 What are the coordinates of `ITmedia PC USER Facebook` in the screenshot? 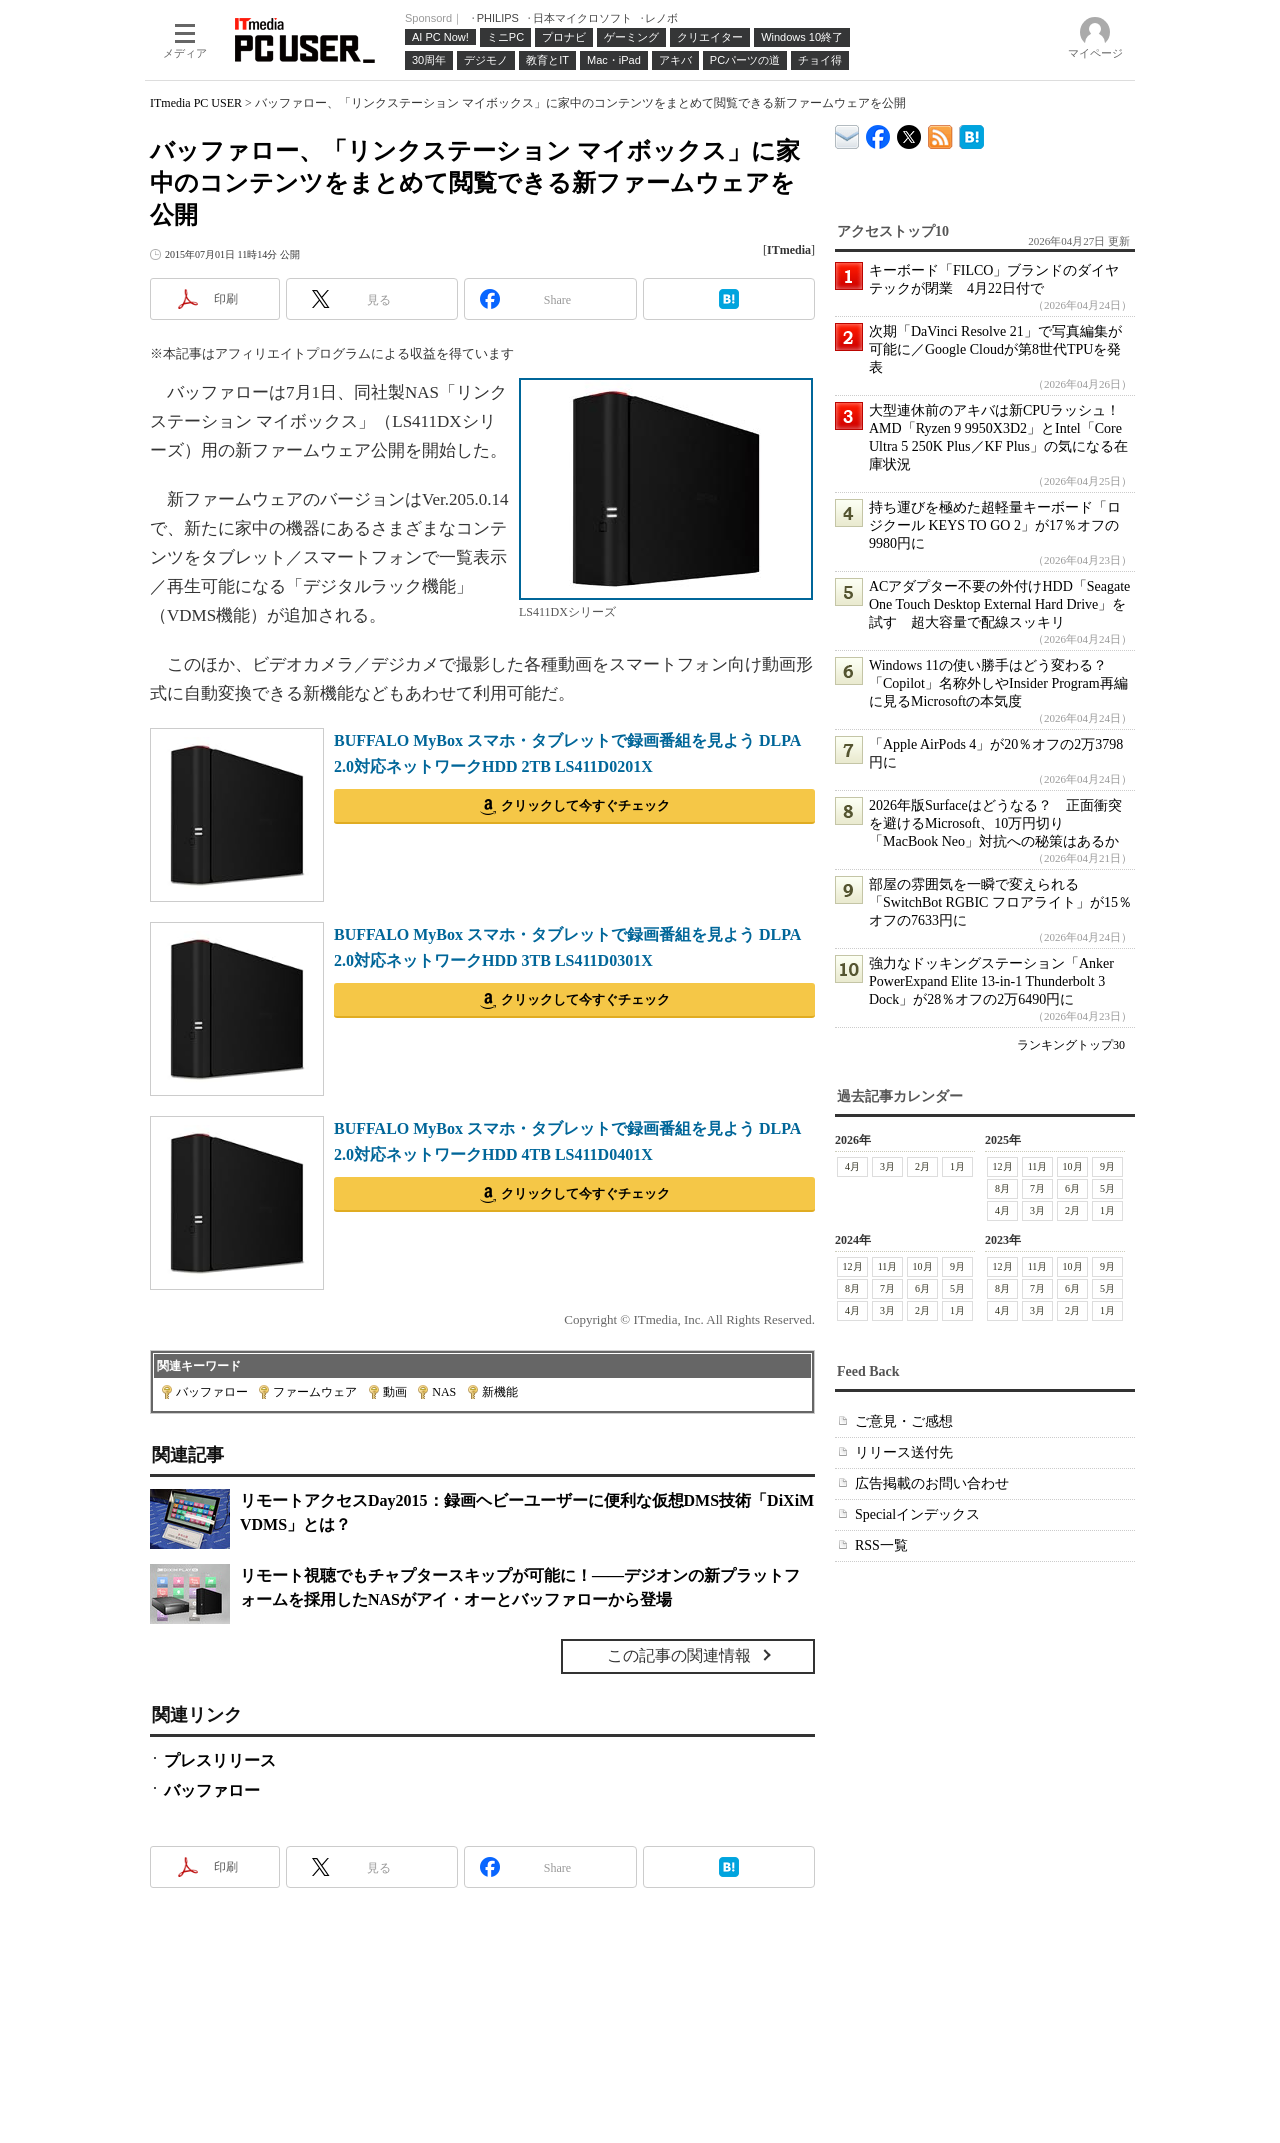 It's located at (878, 132).